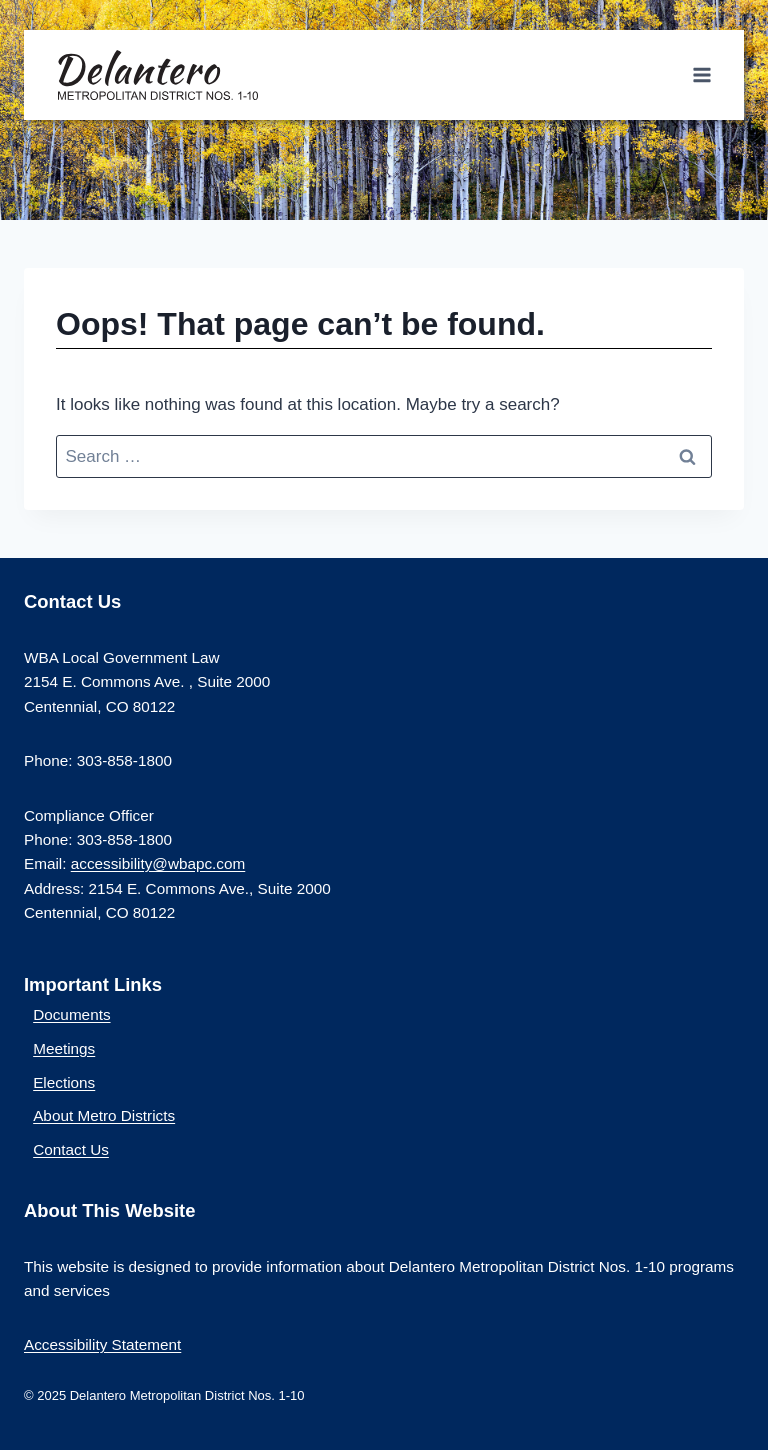 The height and width of the screenshot is (1450, 768). Describe the element at coordinates (104, 1115) in the screenshot. I see `About Metro Districts` at that location.